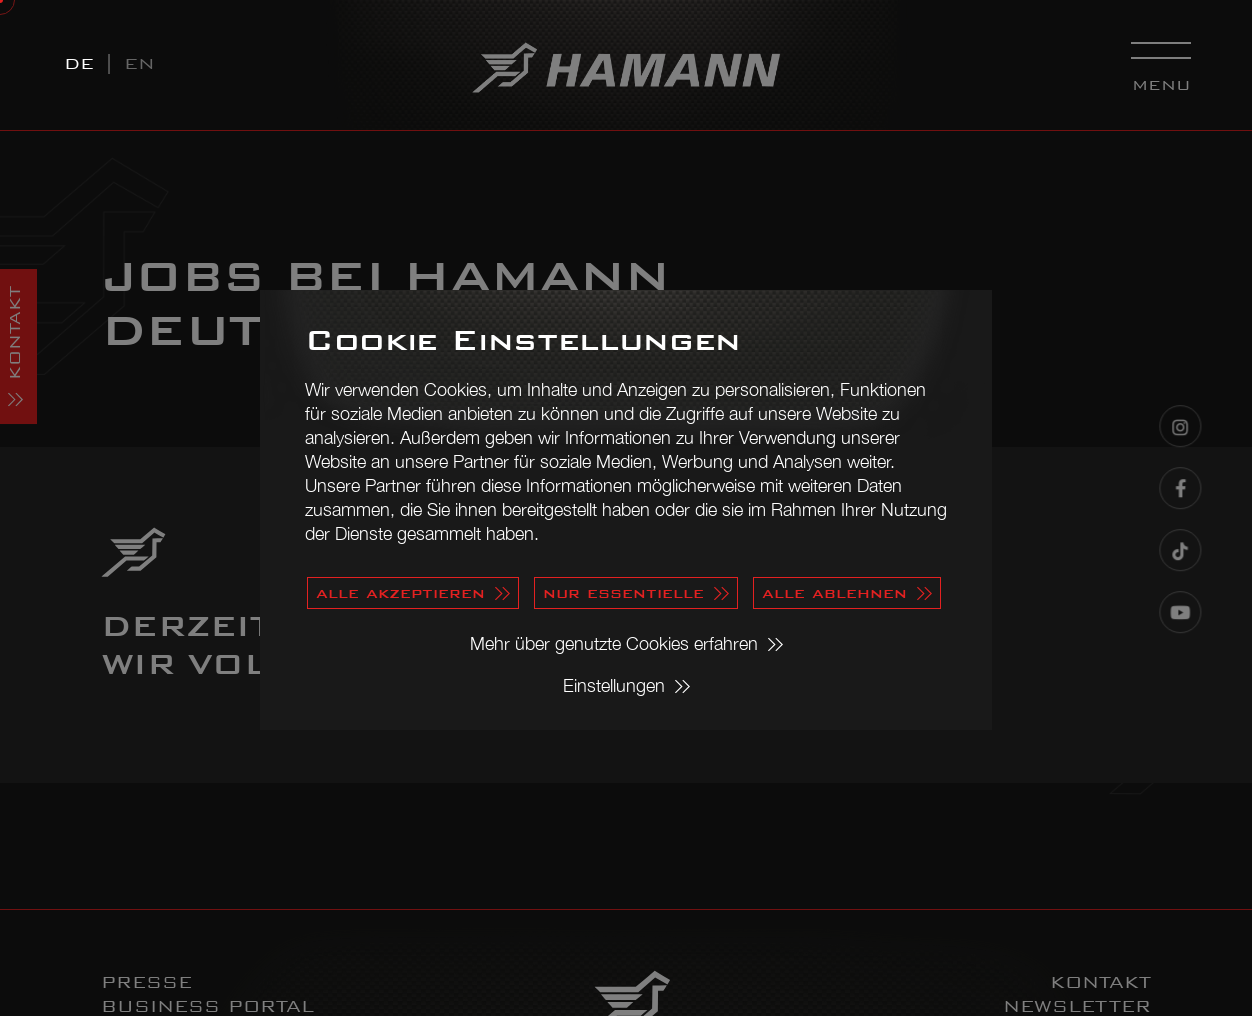 The width and height of the screenshot is (1252, 1016). I want to click on alle ablehnen [button], so click(834, 592).